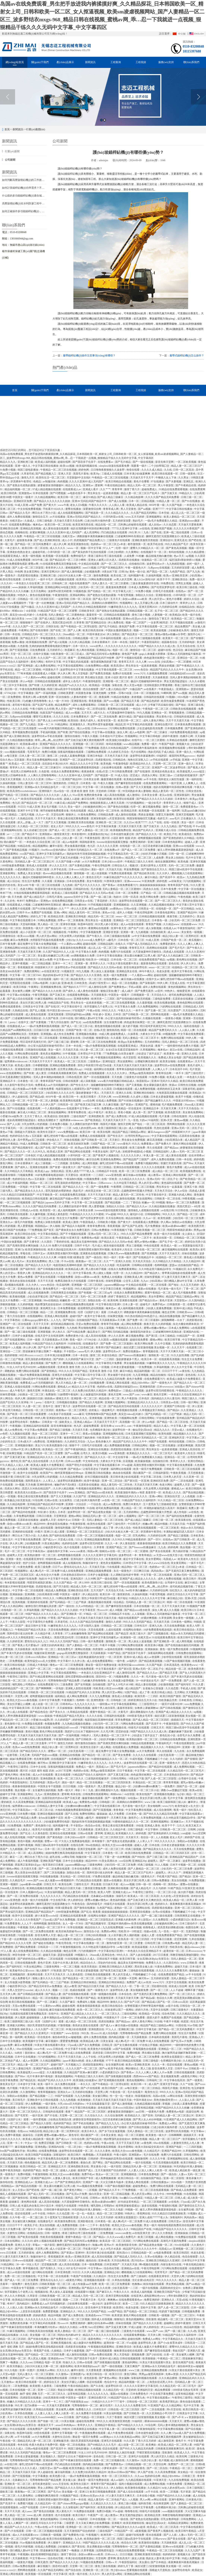 Image resolution: width=206 pixels, height=2576 pixels. Describe the element at coordinates (67, 1288) in the screenshot. I see `一级片影院` at that location.